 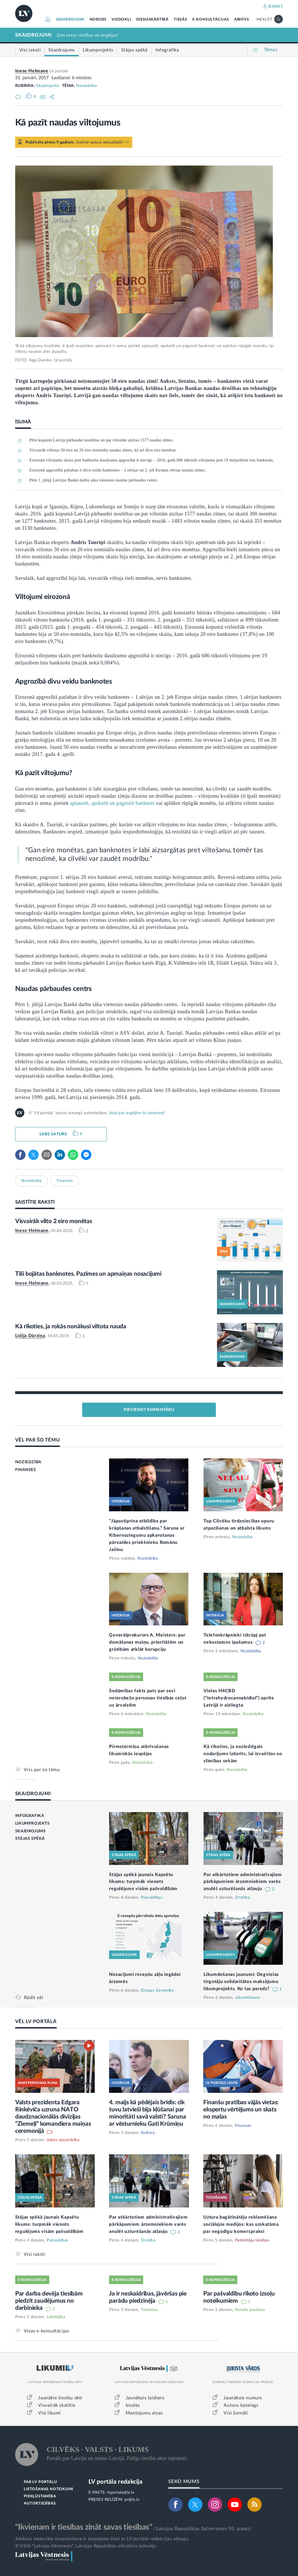 I want to click on Parādu piedziņa, so click(x=250, y=2310).